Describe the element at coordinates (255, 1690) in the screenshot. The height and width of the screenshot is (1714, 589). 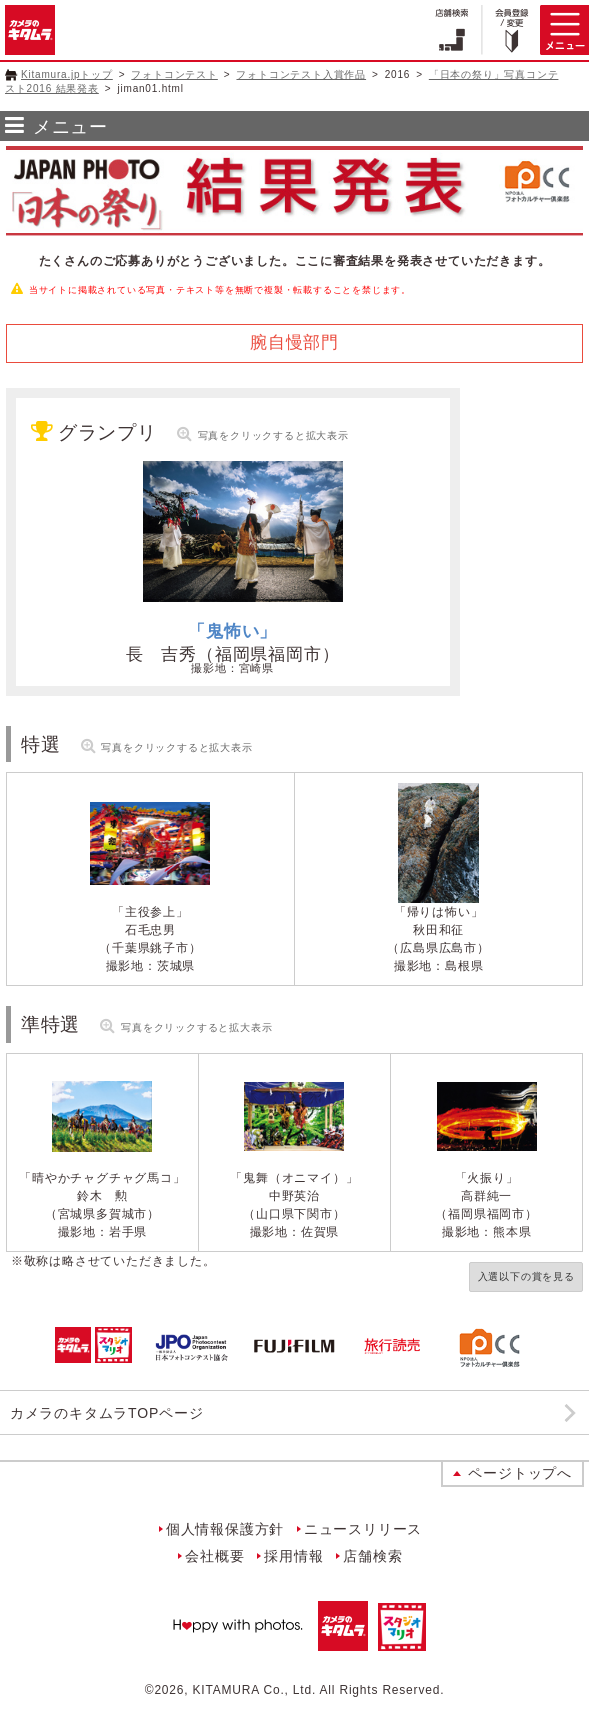
I see `KITAMURA Co., Ltd.` at that location.